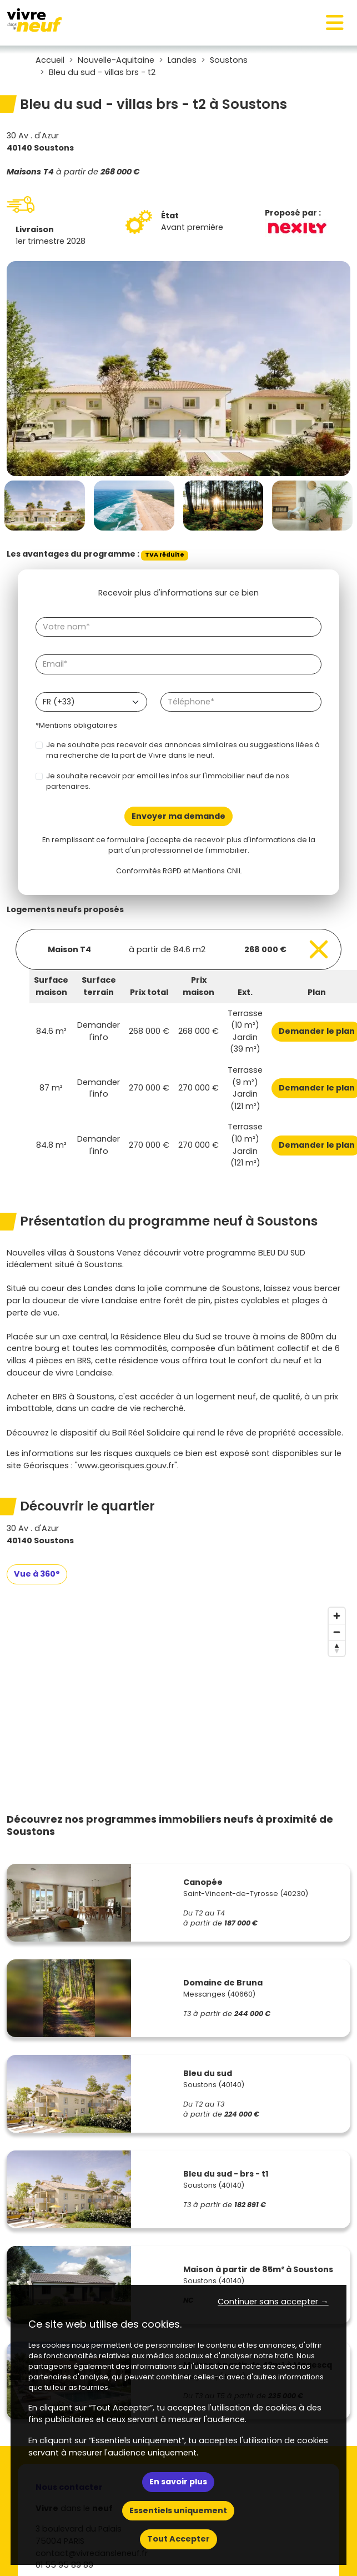 This screenshot has height=2576, width=357. I want to click on En savoir plus, so click(178, 2481).